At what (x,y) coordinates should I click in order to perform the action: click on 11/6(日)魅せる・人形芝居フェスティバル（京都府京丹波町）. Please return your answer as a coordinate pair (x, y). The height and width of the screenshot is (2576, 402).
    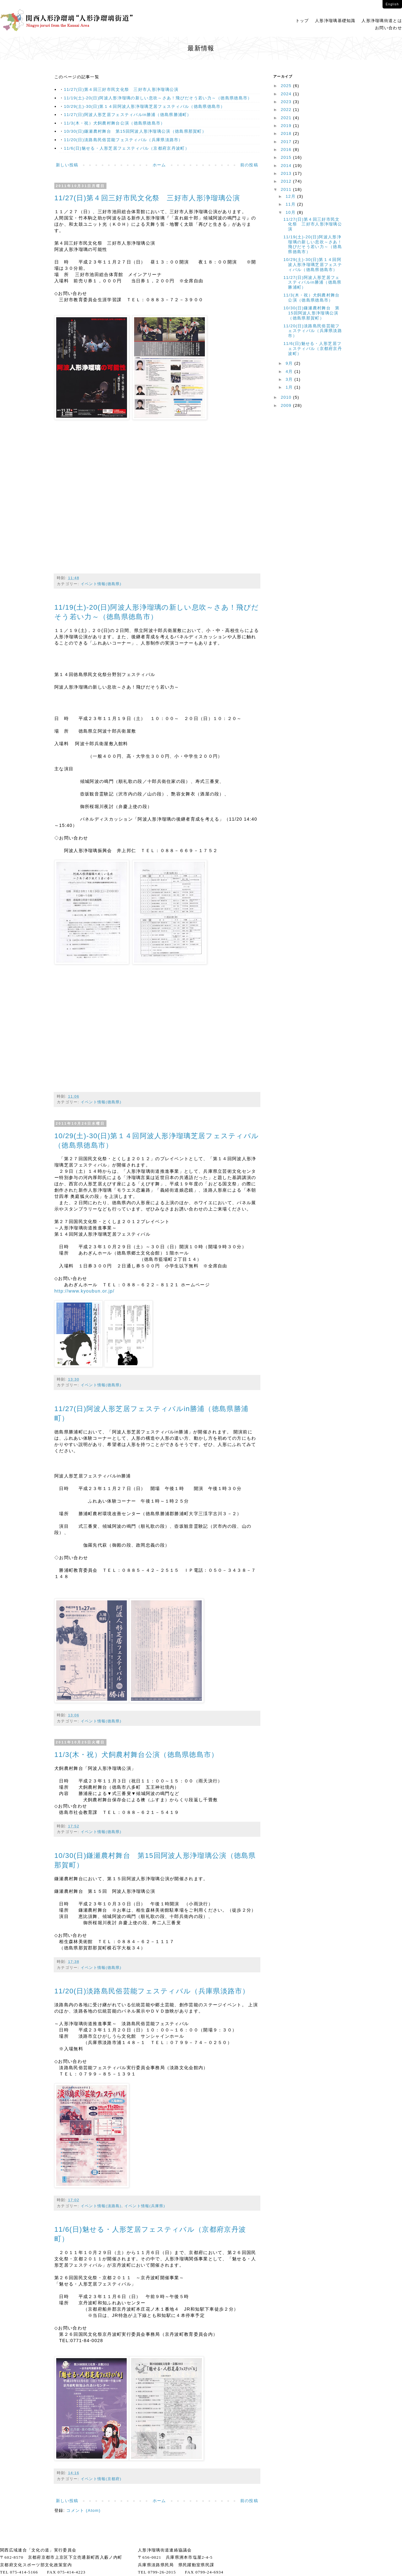
    Looking at the image, I should click on (126, 148).